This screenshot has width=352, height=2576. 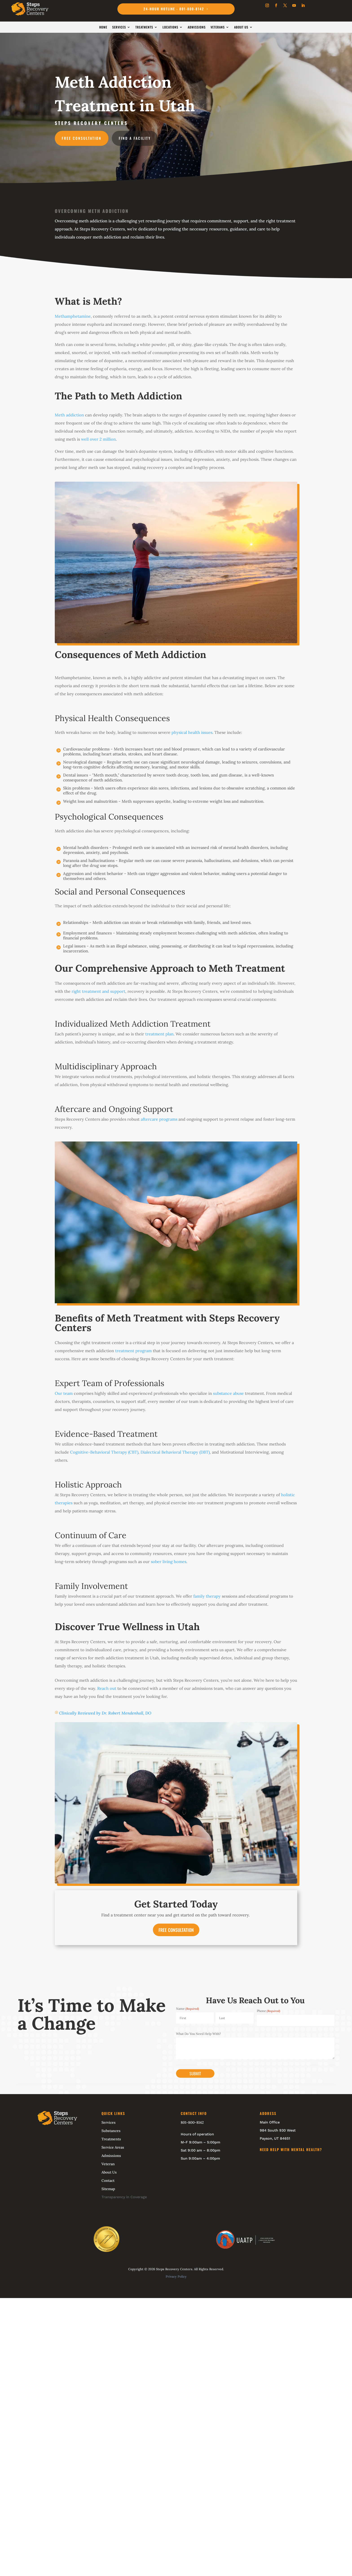 What do you see at coordinates (81, 138) in the screenshot?
I see `Free Consultation` at bounding box center [81, 138].